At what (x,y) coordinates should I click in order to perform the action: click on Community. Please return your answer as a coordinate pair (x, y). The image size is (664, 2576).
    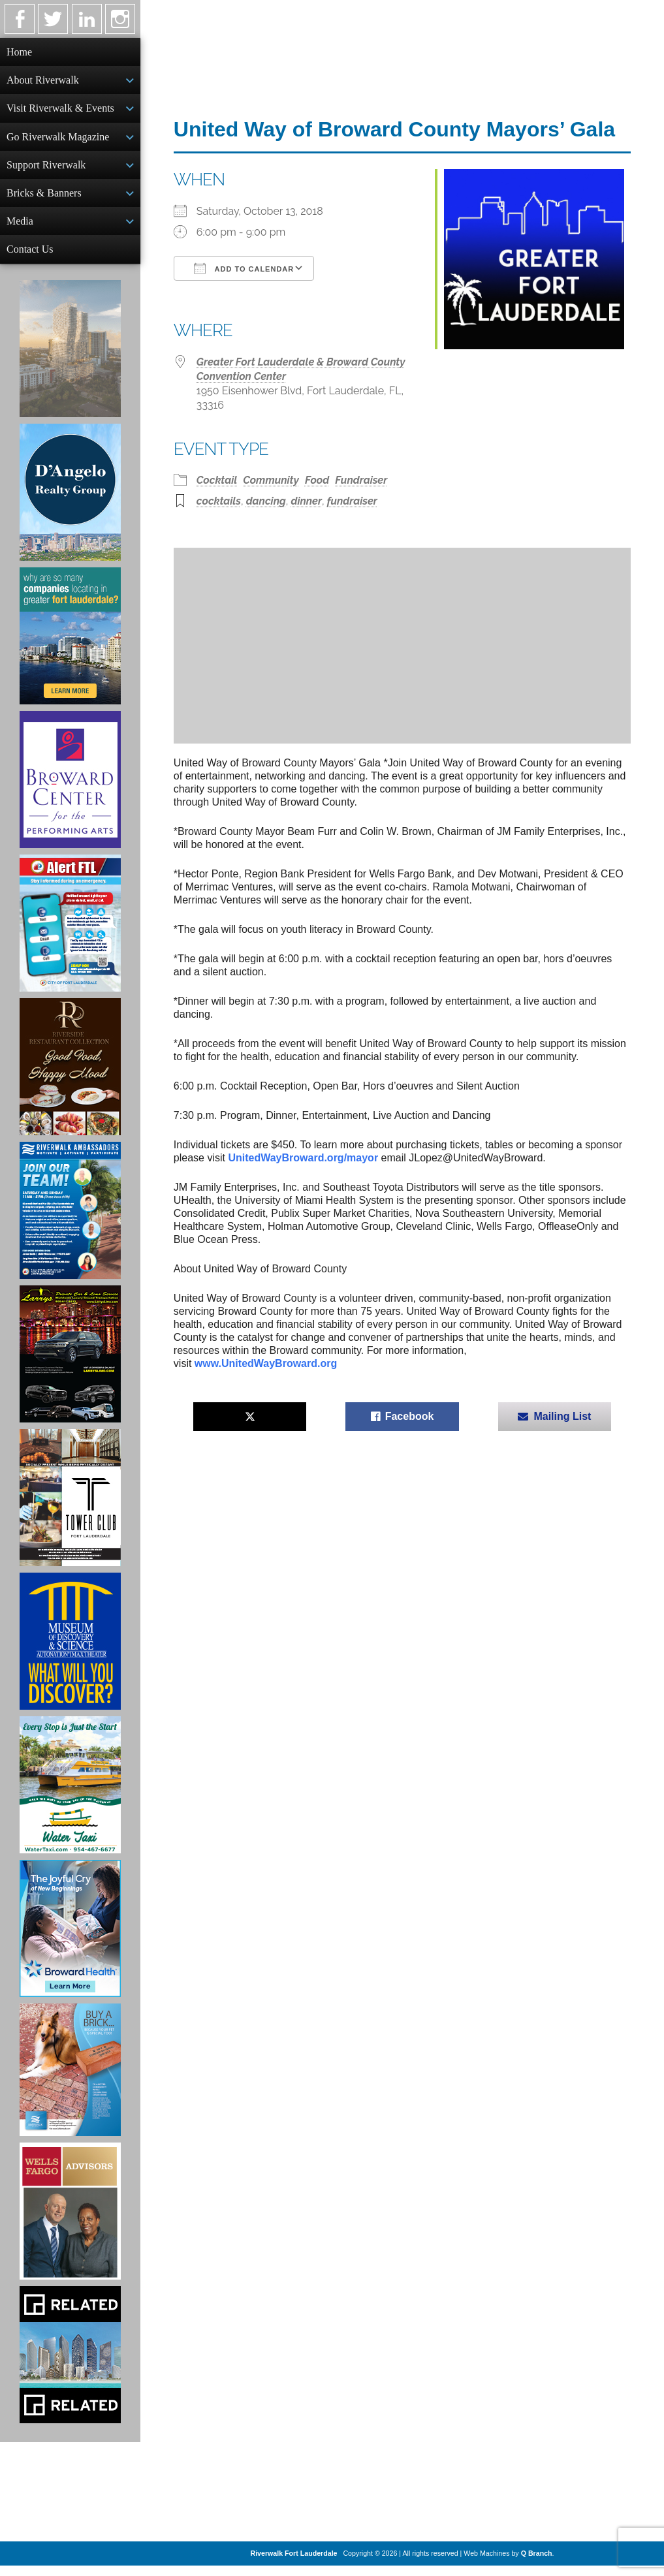
    Looking at the image, I should click on (271, 480).